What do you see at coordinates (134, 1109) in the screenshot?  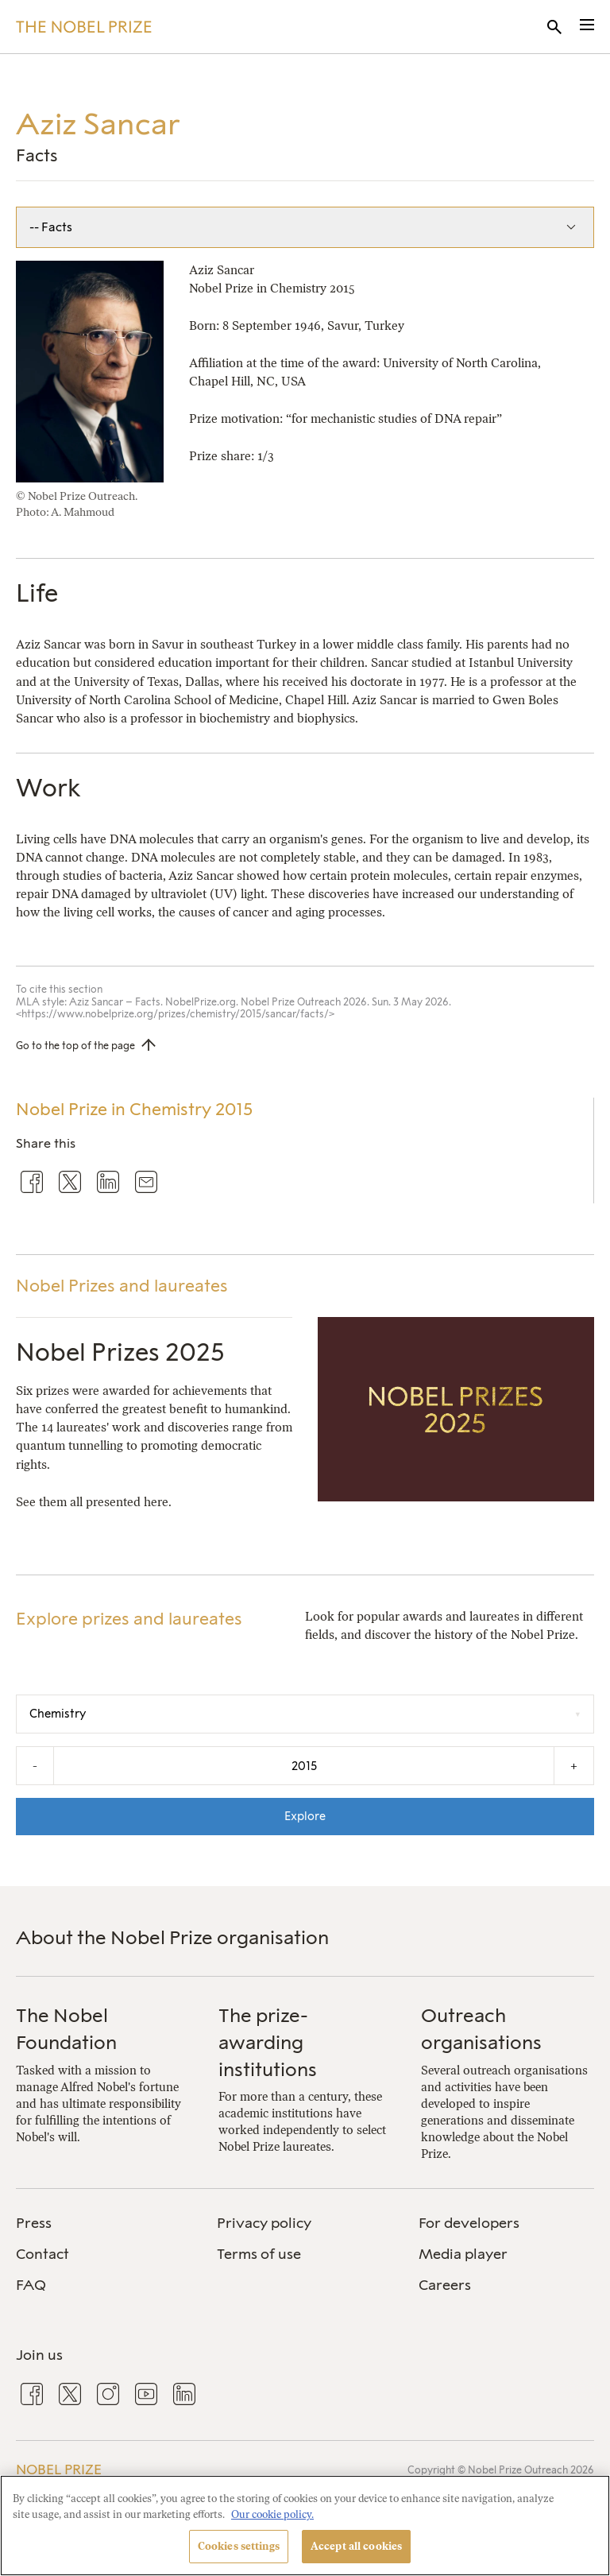 I see `Nobel Prize in Chemistry 2015` at bounding box center [134, 1109].